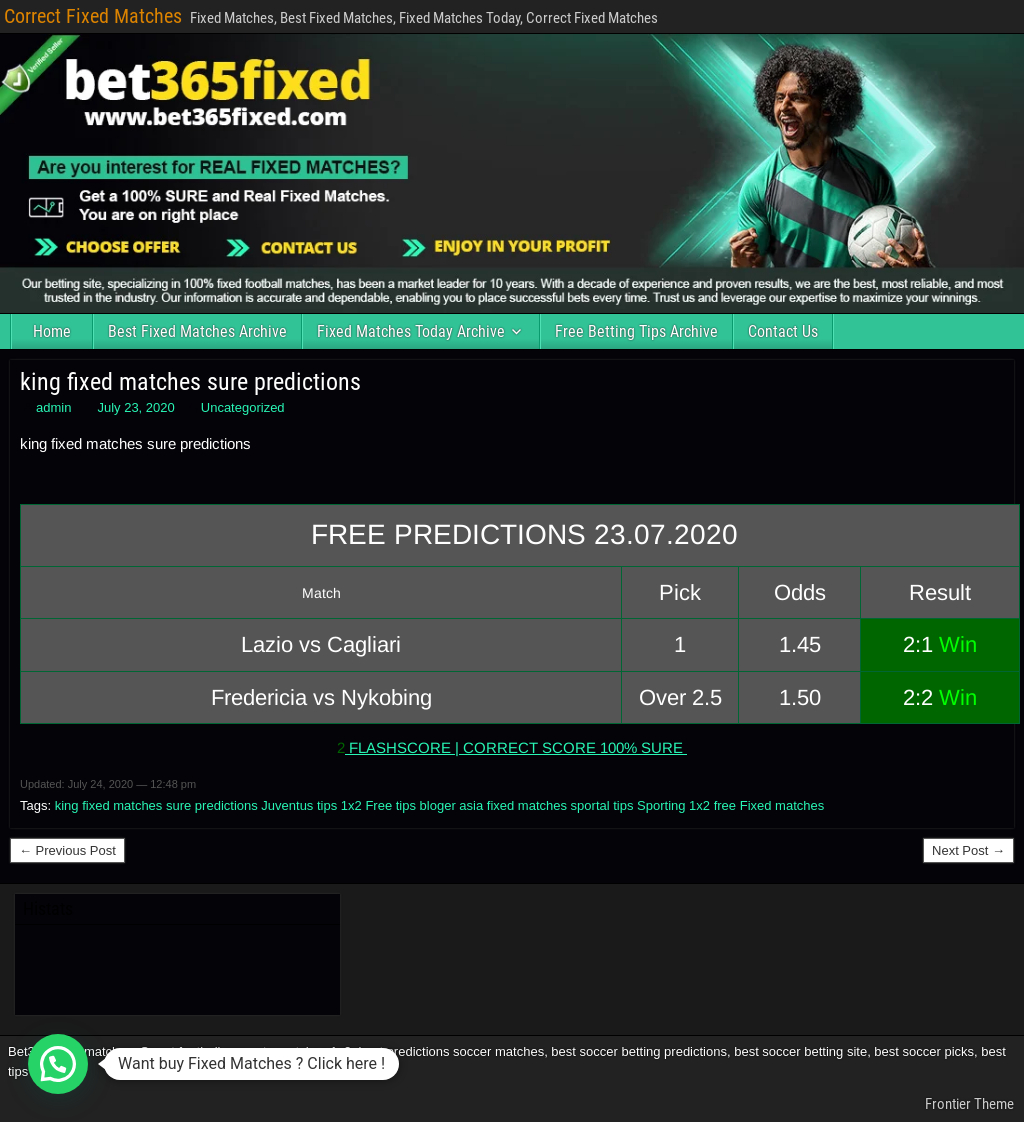 The width and height of the screenshot is (1024, 1122). Describe the element at coordinates (197, 331) in the screenshot. I see `Best Fixed Matches Archive` at that location.